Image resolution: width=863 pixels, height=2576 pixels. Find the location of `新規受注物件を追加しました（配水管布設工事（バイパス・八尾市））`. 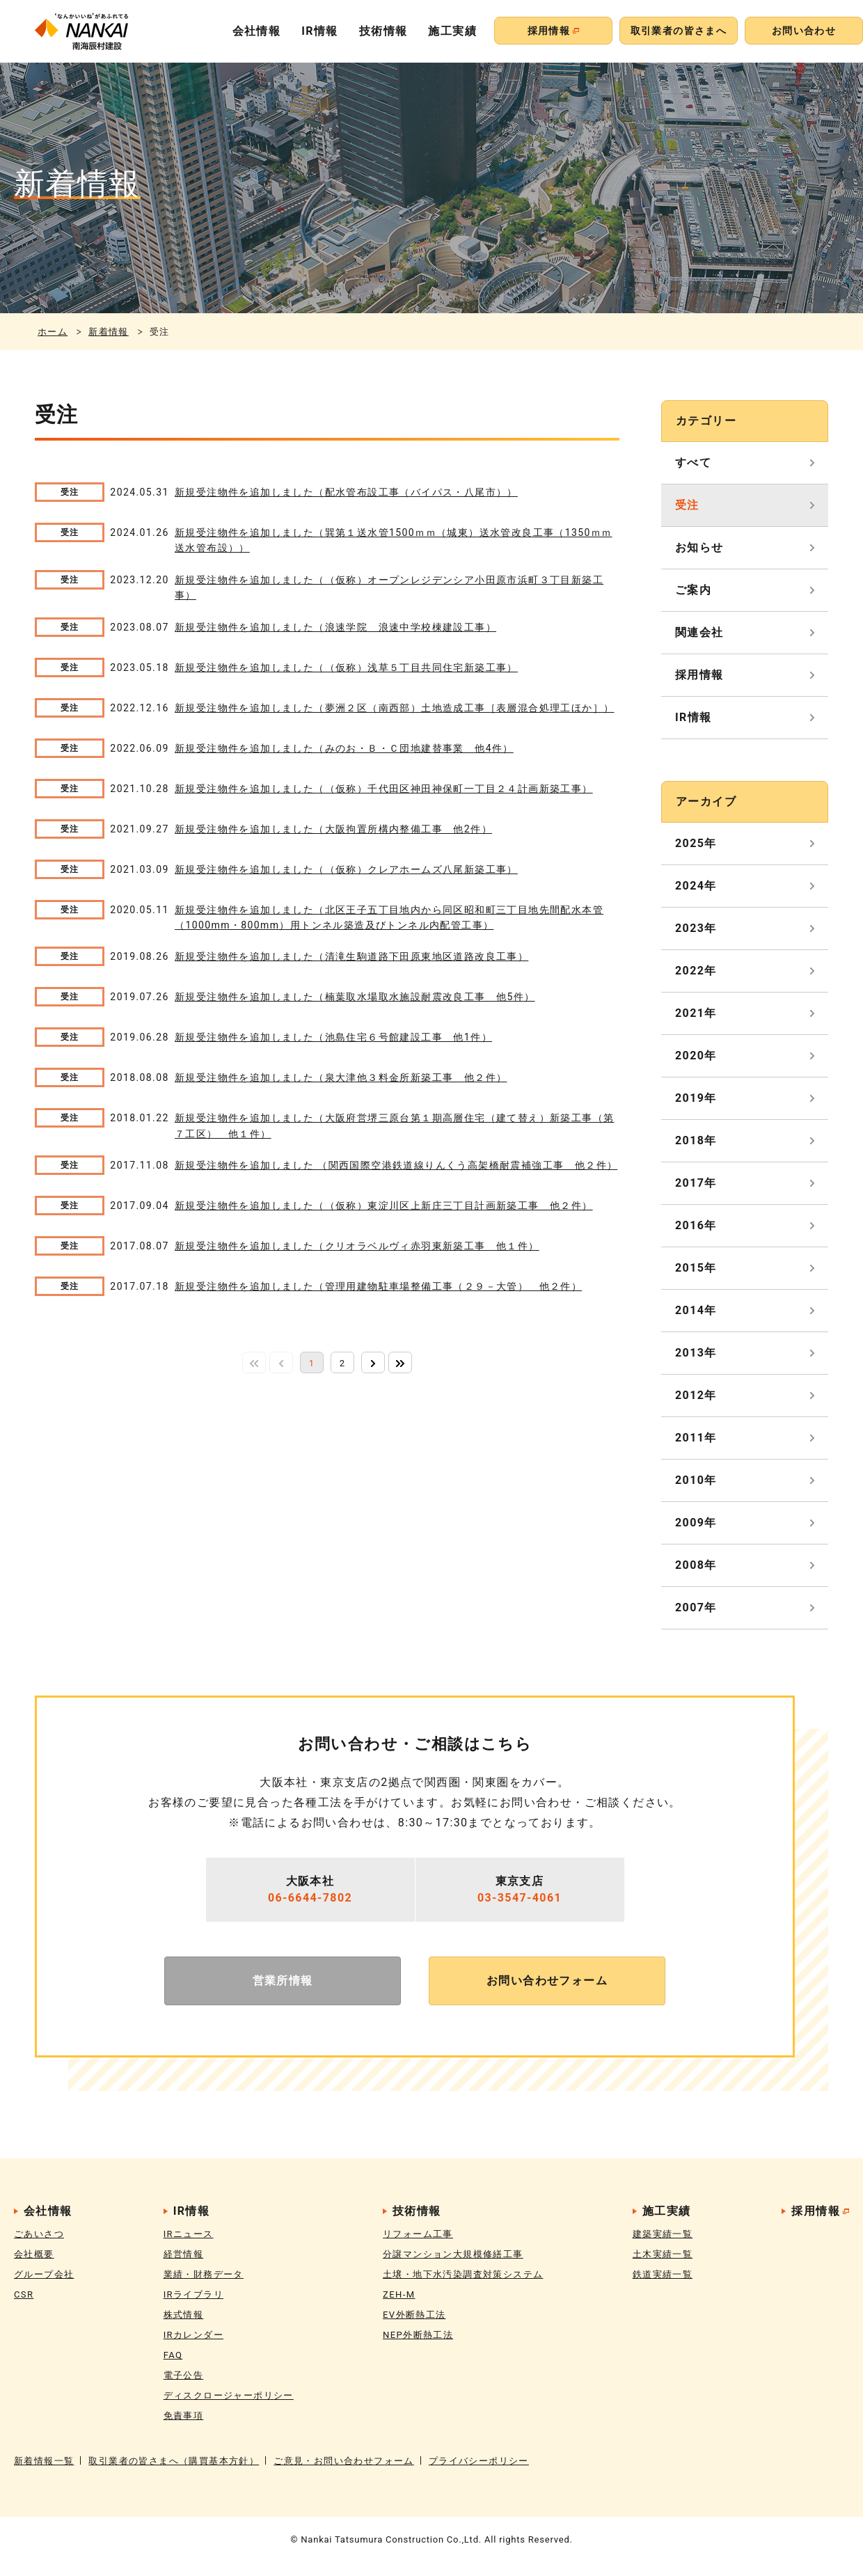

新規受注物件を追加しました（配水管布設工事（バイパス・八尾市）） is located at coordinates (346, 492).